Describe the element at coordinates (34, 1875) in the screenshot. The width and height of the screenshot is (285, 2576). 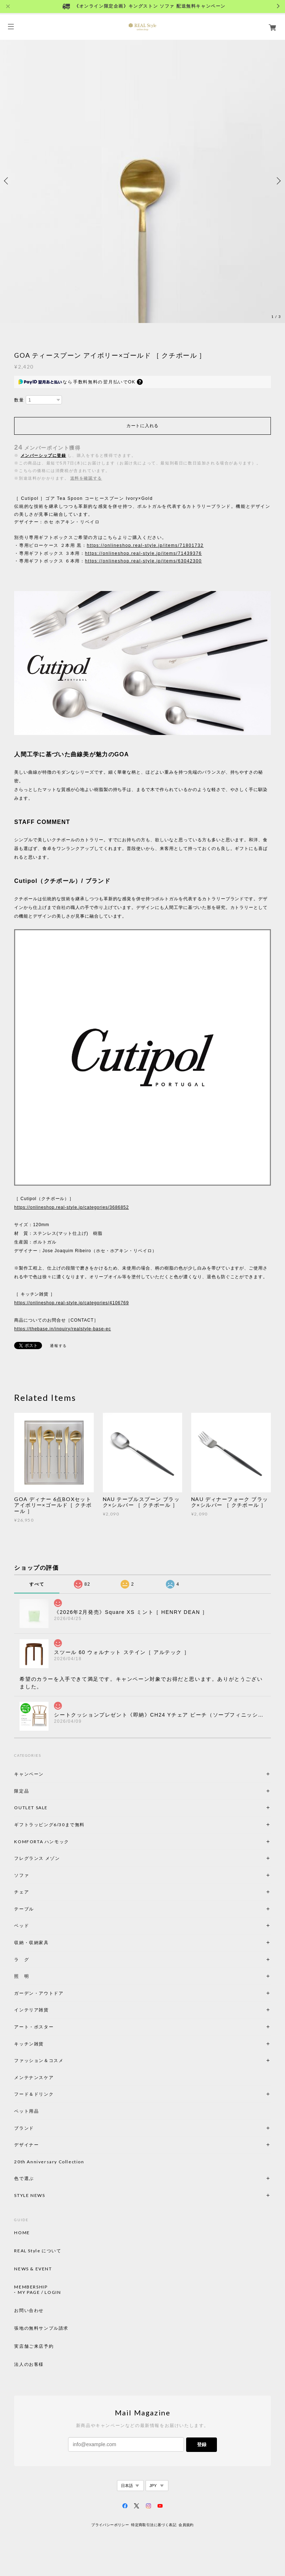
I see `ソファ` at that location.